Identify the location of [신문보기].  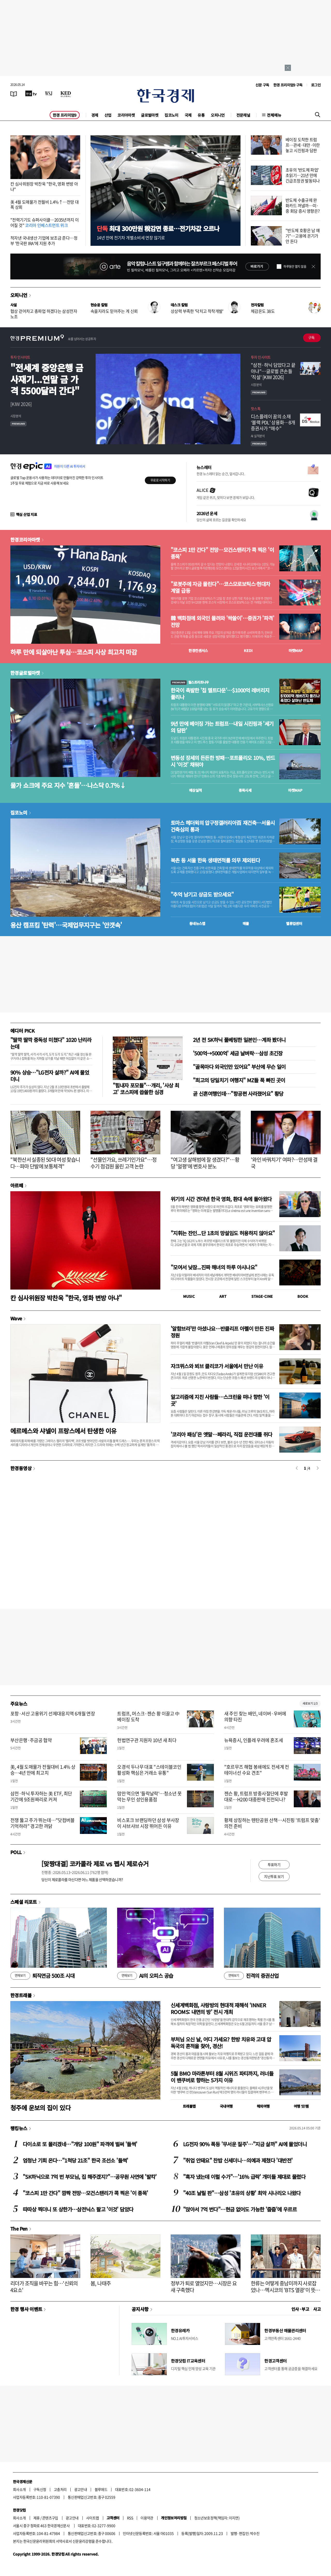
(13, 93).